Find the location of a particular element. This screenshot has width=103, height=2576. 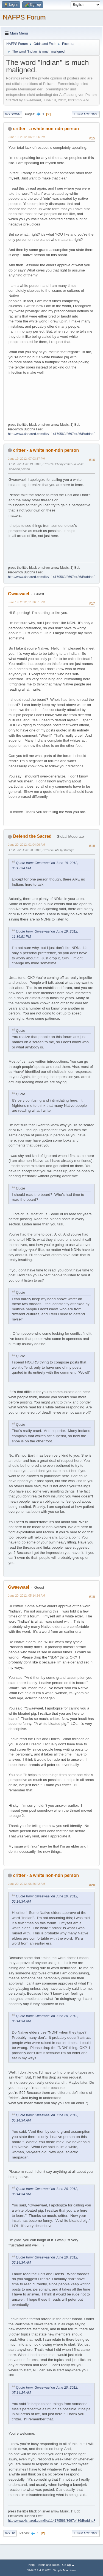

June 19, 2012, 07:03:57 PM is located at coordinates (26, 458).